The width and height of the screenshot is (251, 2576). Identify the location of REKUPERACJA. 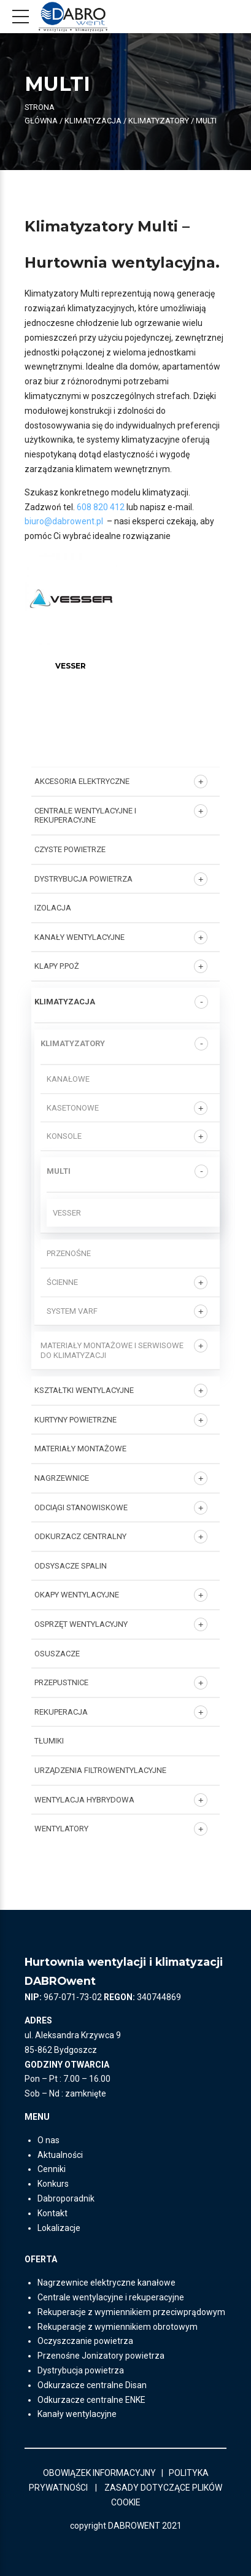
(61, 1712).